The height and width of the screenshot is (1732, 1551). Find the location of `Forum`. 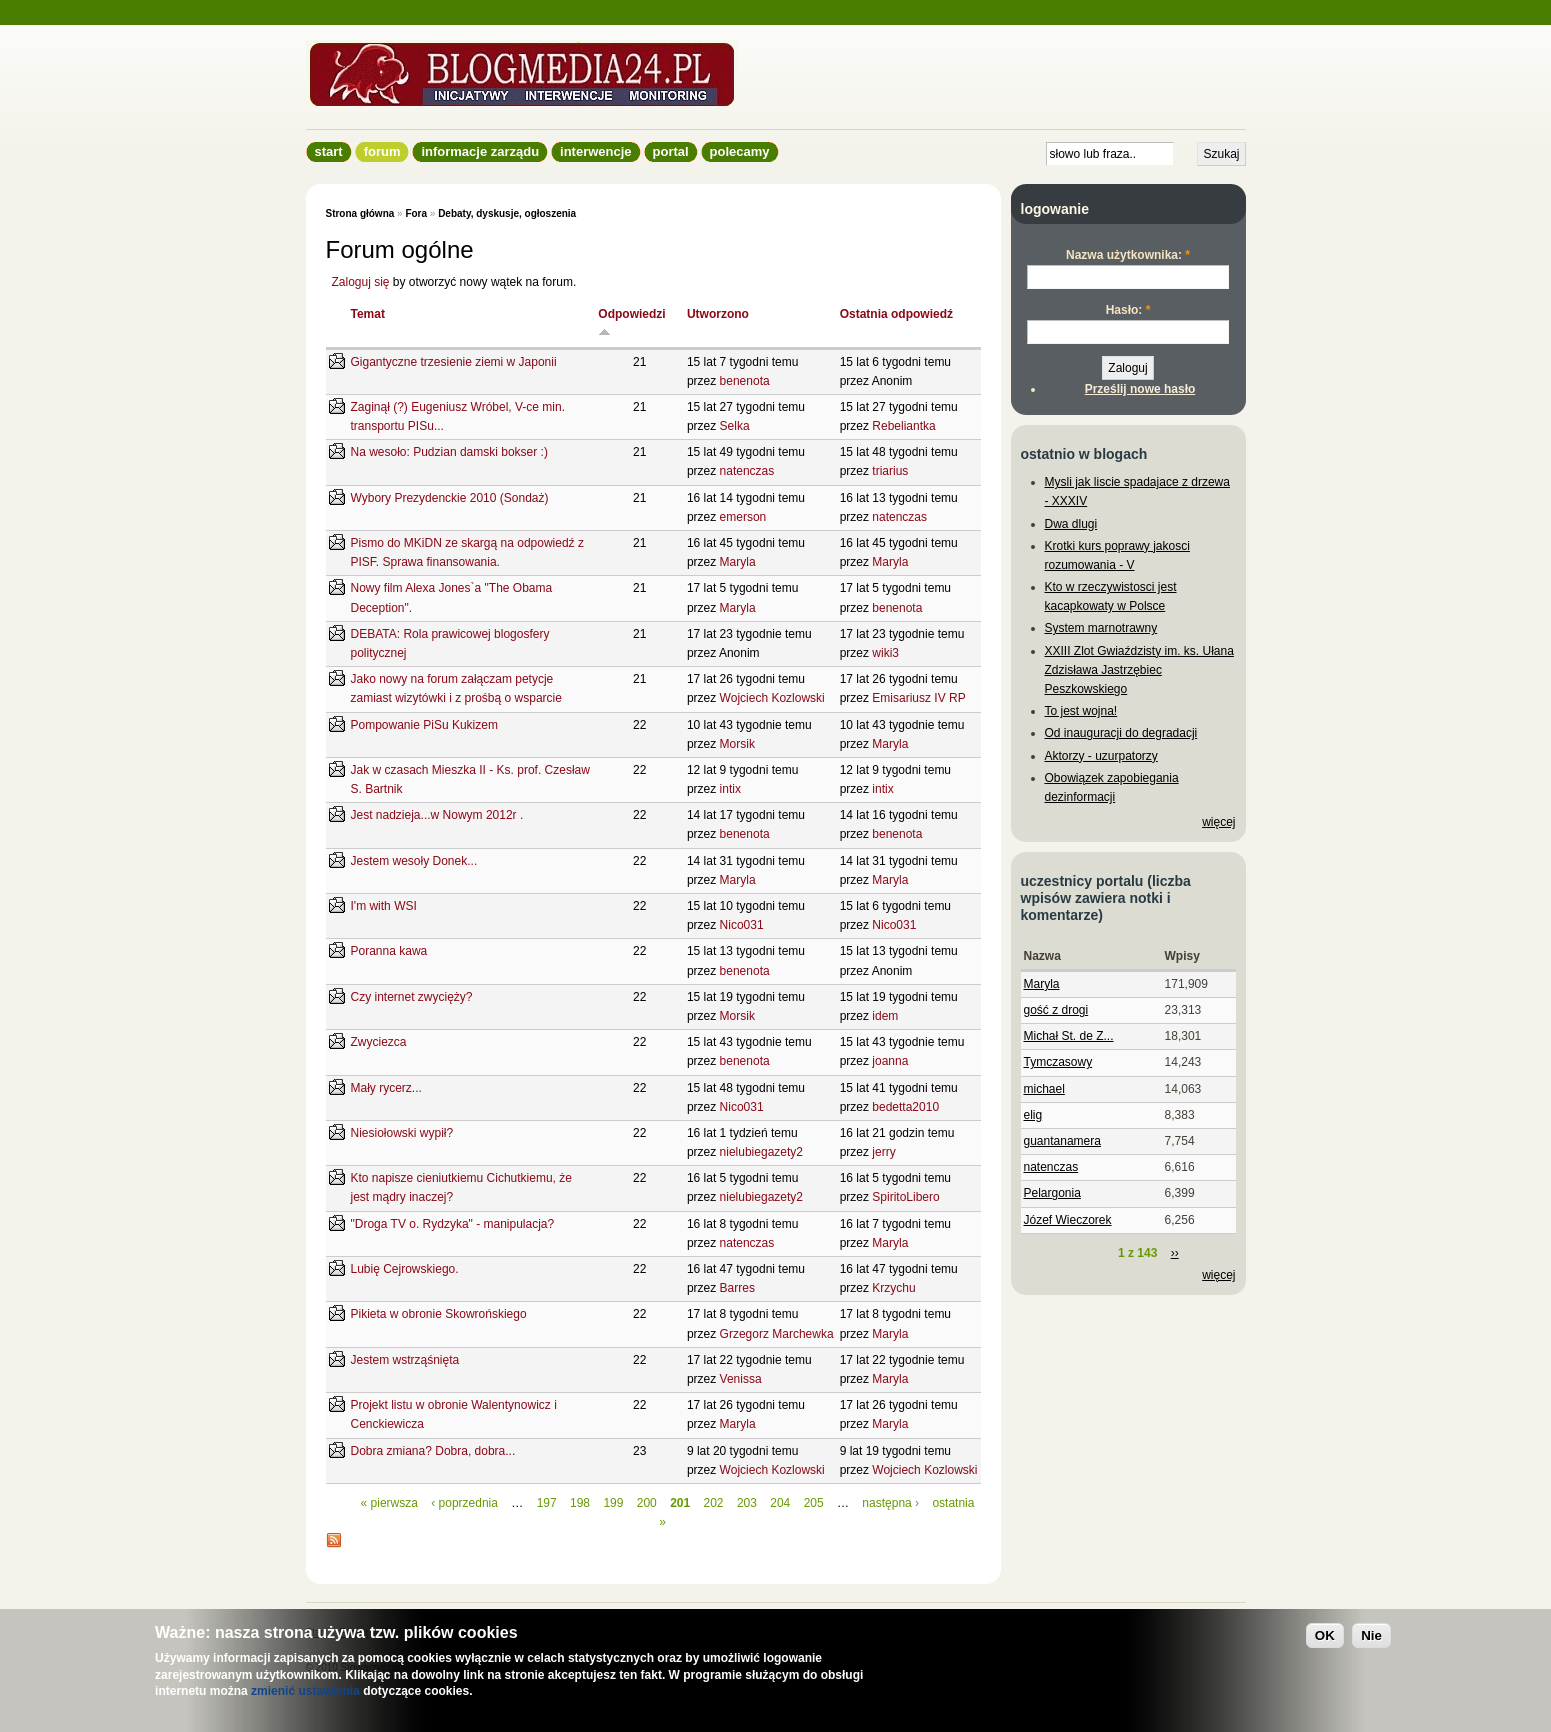

Forum is located at coordinates (382, 151).